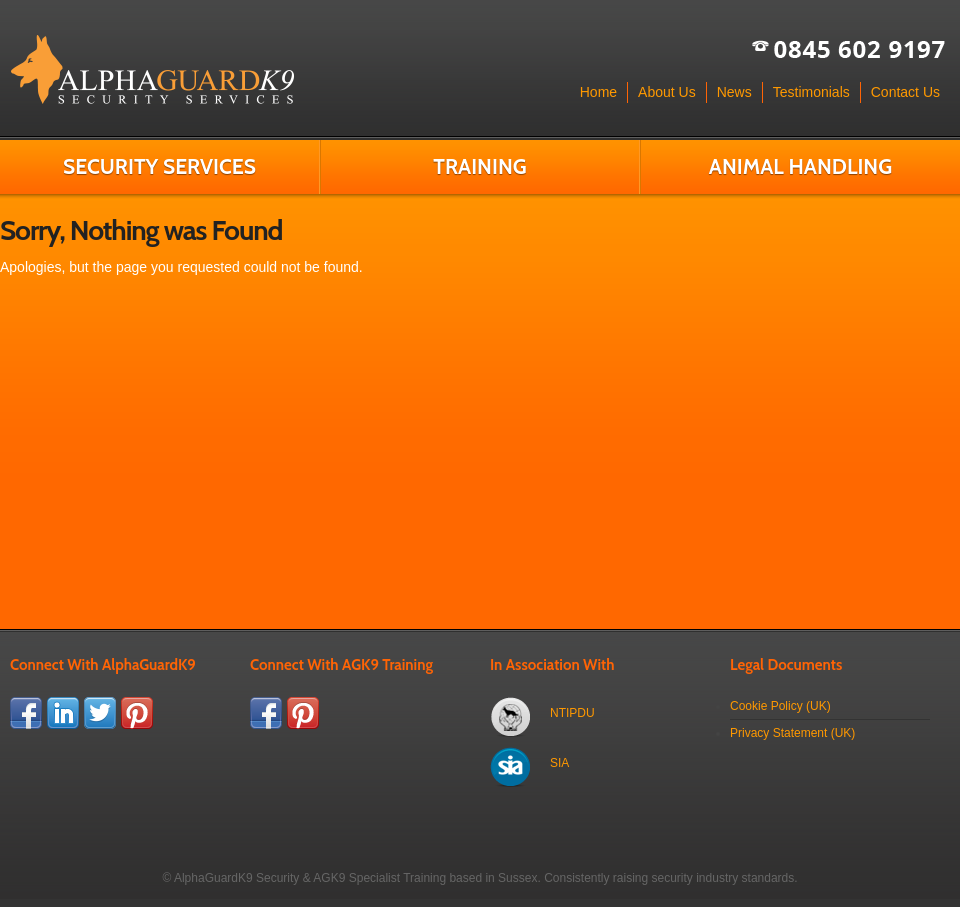  What do you see at coordinates (159, 166) in the screenshot?
I see `Security Services` at bounding box center [159, 166].